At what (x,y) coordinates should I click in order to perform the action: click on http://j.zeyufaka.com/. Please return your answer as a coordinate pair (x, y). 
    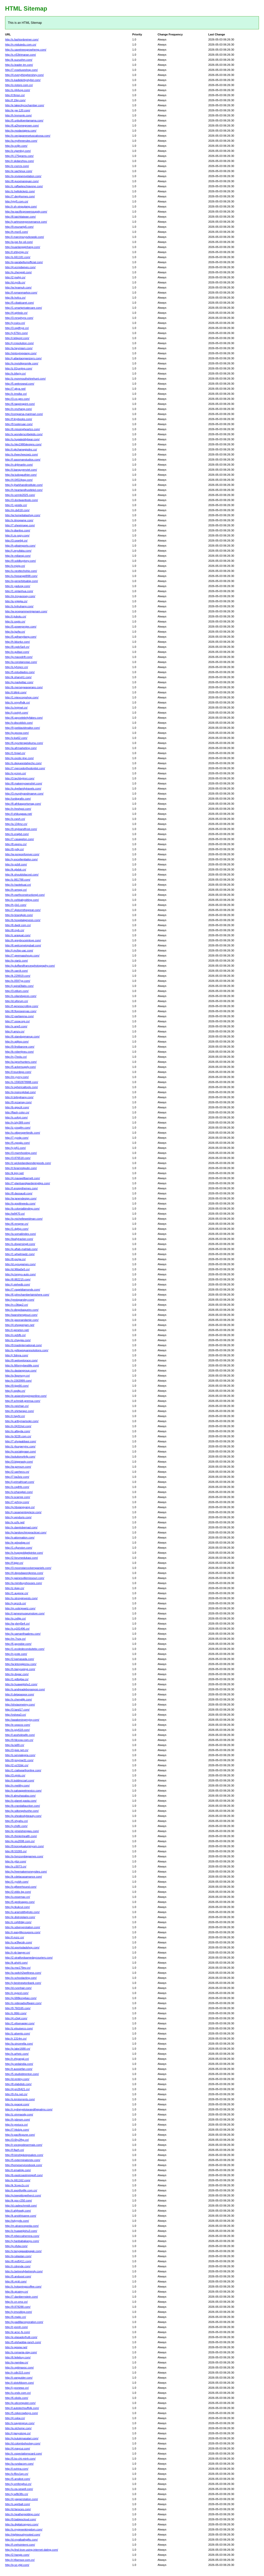
    Looking at the image, I should click on (18, 550).